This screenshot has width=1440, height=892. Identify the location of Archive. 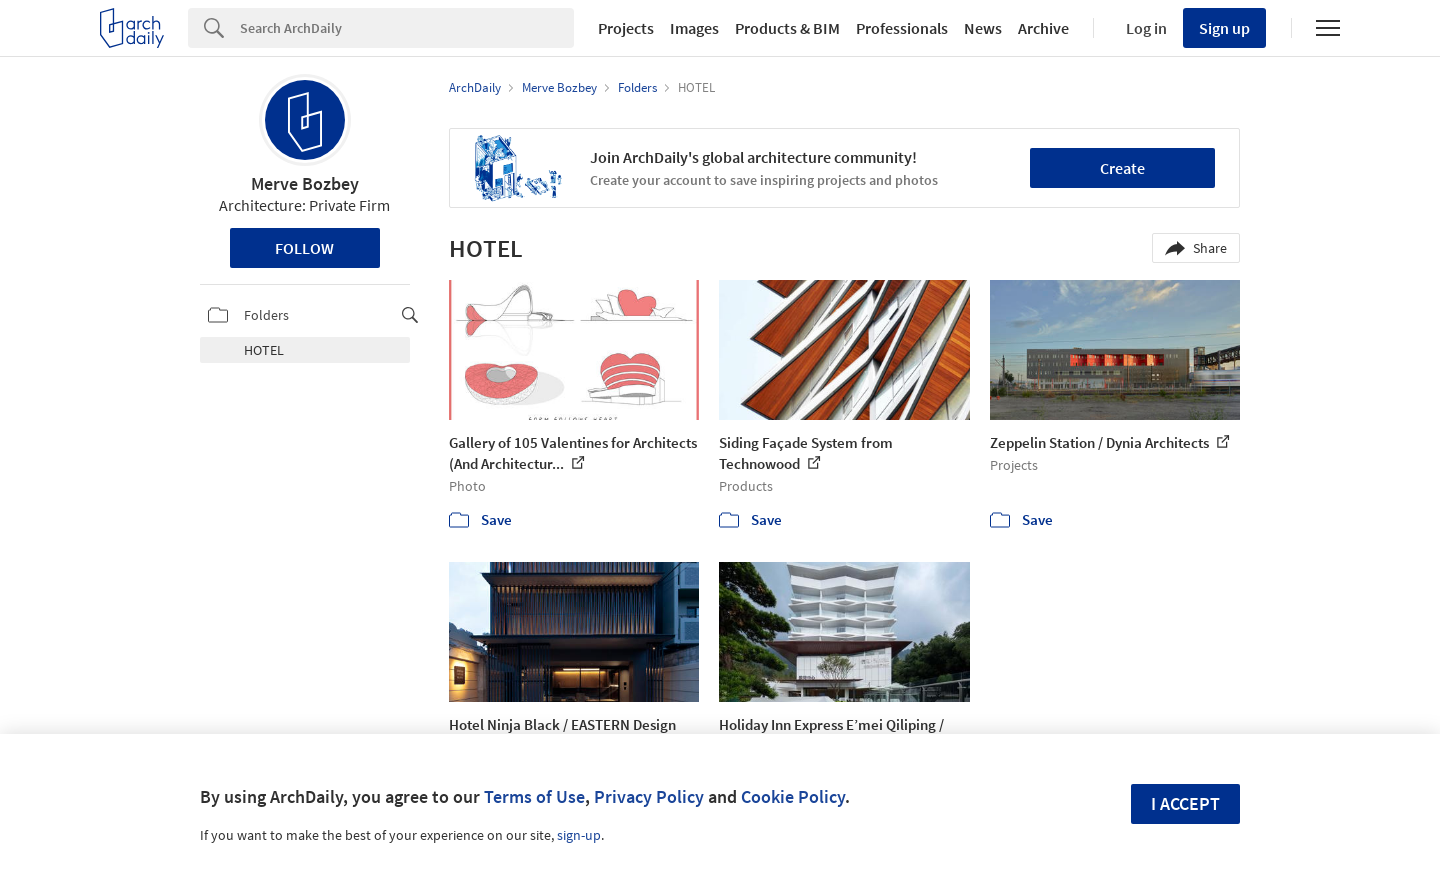
(1043, 28).